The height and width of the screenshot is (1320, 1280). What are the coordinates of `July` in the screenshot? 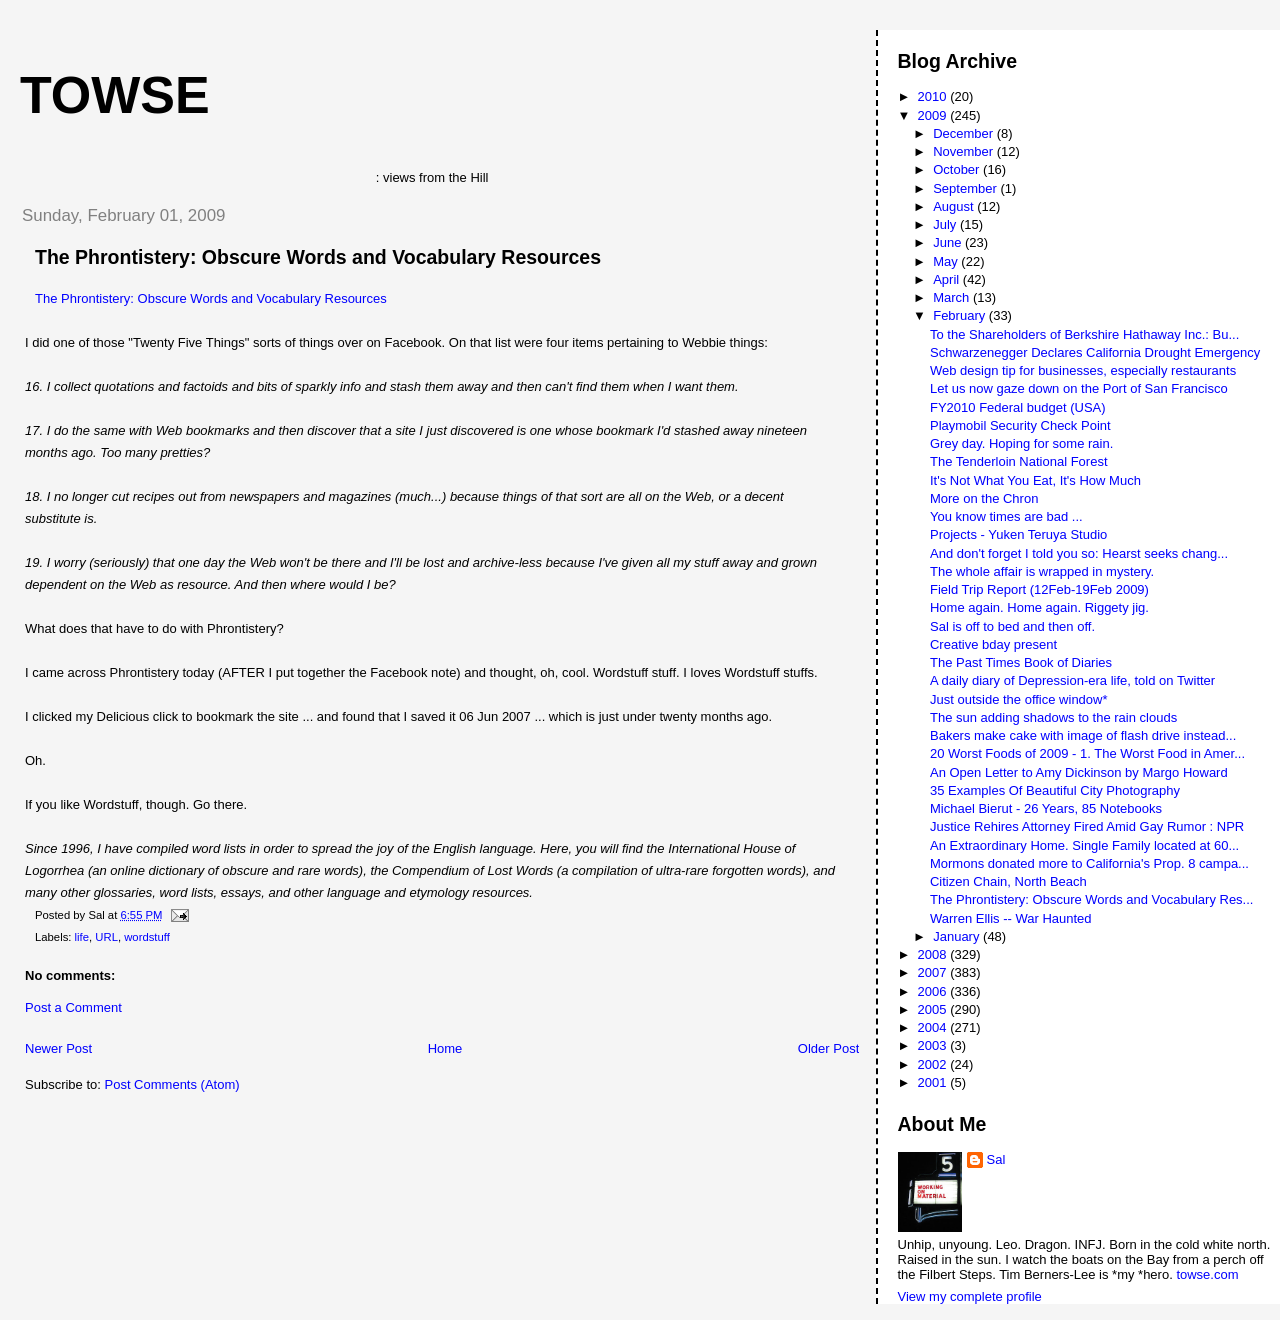 It's located at (946, 224).